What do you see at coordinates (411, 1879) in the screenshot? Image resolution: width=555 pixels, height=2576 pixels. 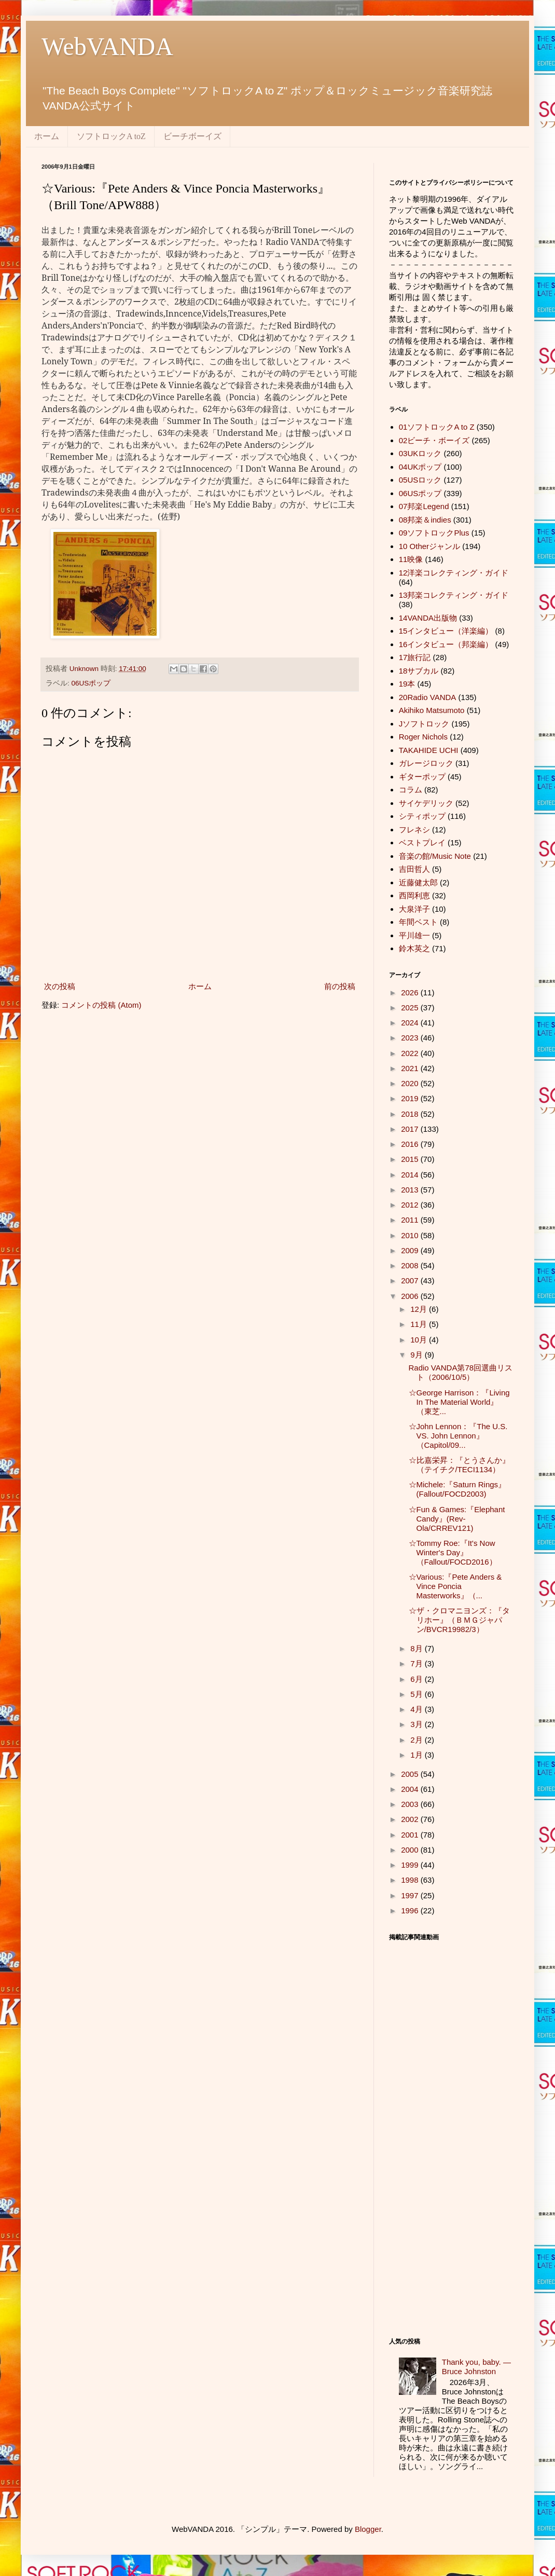 I see `1998` at bounding box center [411, 1879].